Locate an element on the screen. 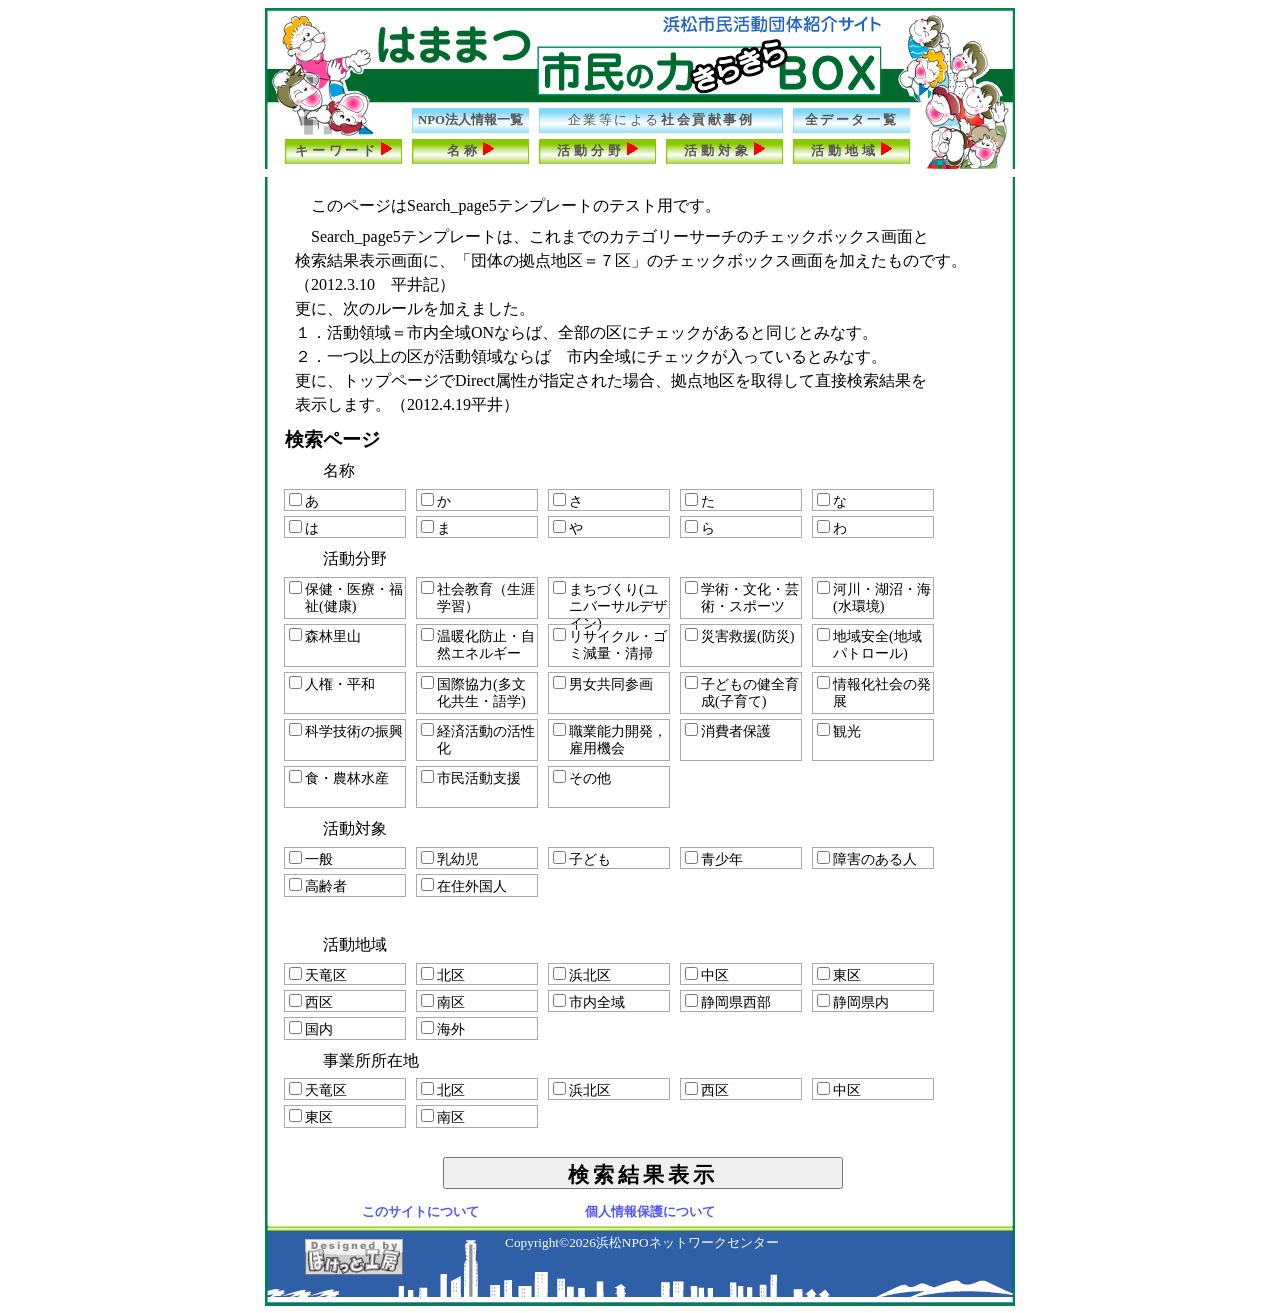 The height and width of the screenshot is (1313, 1280). 社会教育（生涯学習） is located at coordinates (478, 597).